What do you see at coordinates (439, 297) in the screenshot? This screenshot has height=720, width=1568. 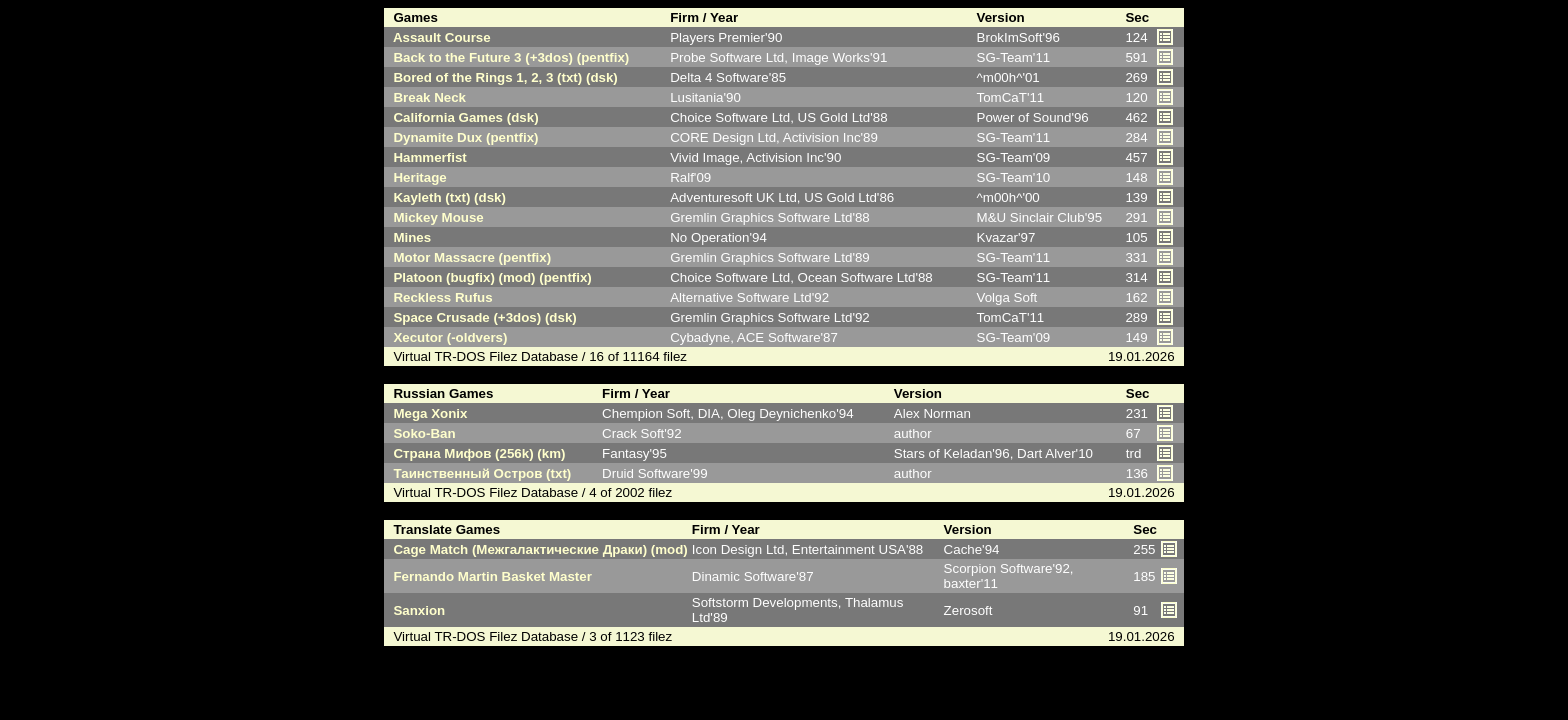 I see `Reckless Rufus` at bounding box center [439, 297].